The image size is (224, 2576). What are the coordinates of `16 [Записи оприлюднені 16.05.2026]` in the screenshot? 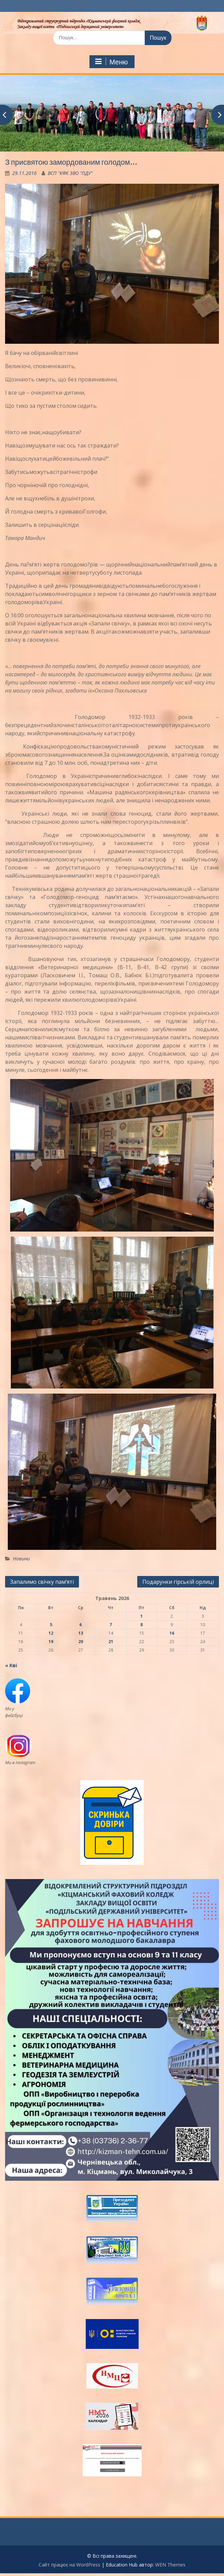 It's located at (171, 1633).